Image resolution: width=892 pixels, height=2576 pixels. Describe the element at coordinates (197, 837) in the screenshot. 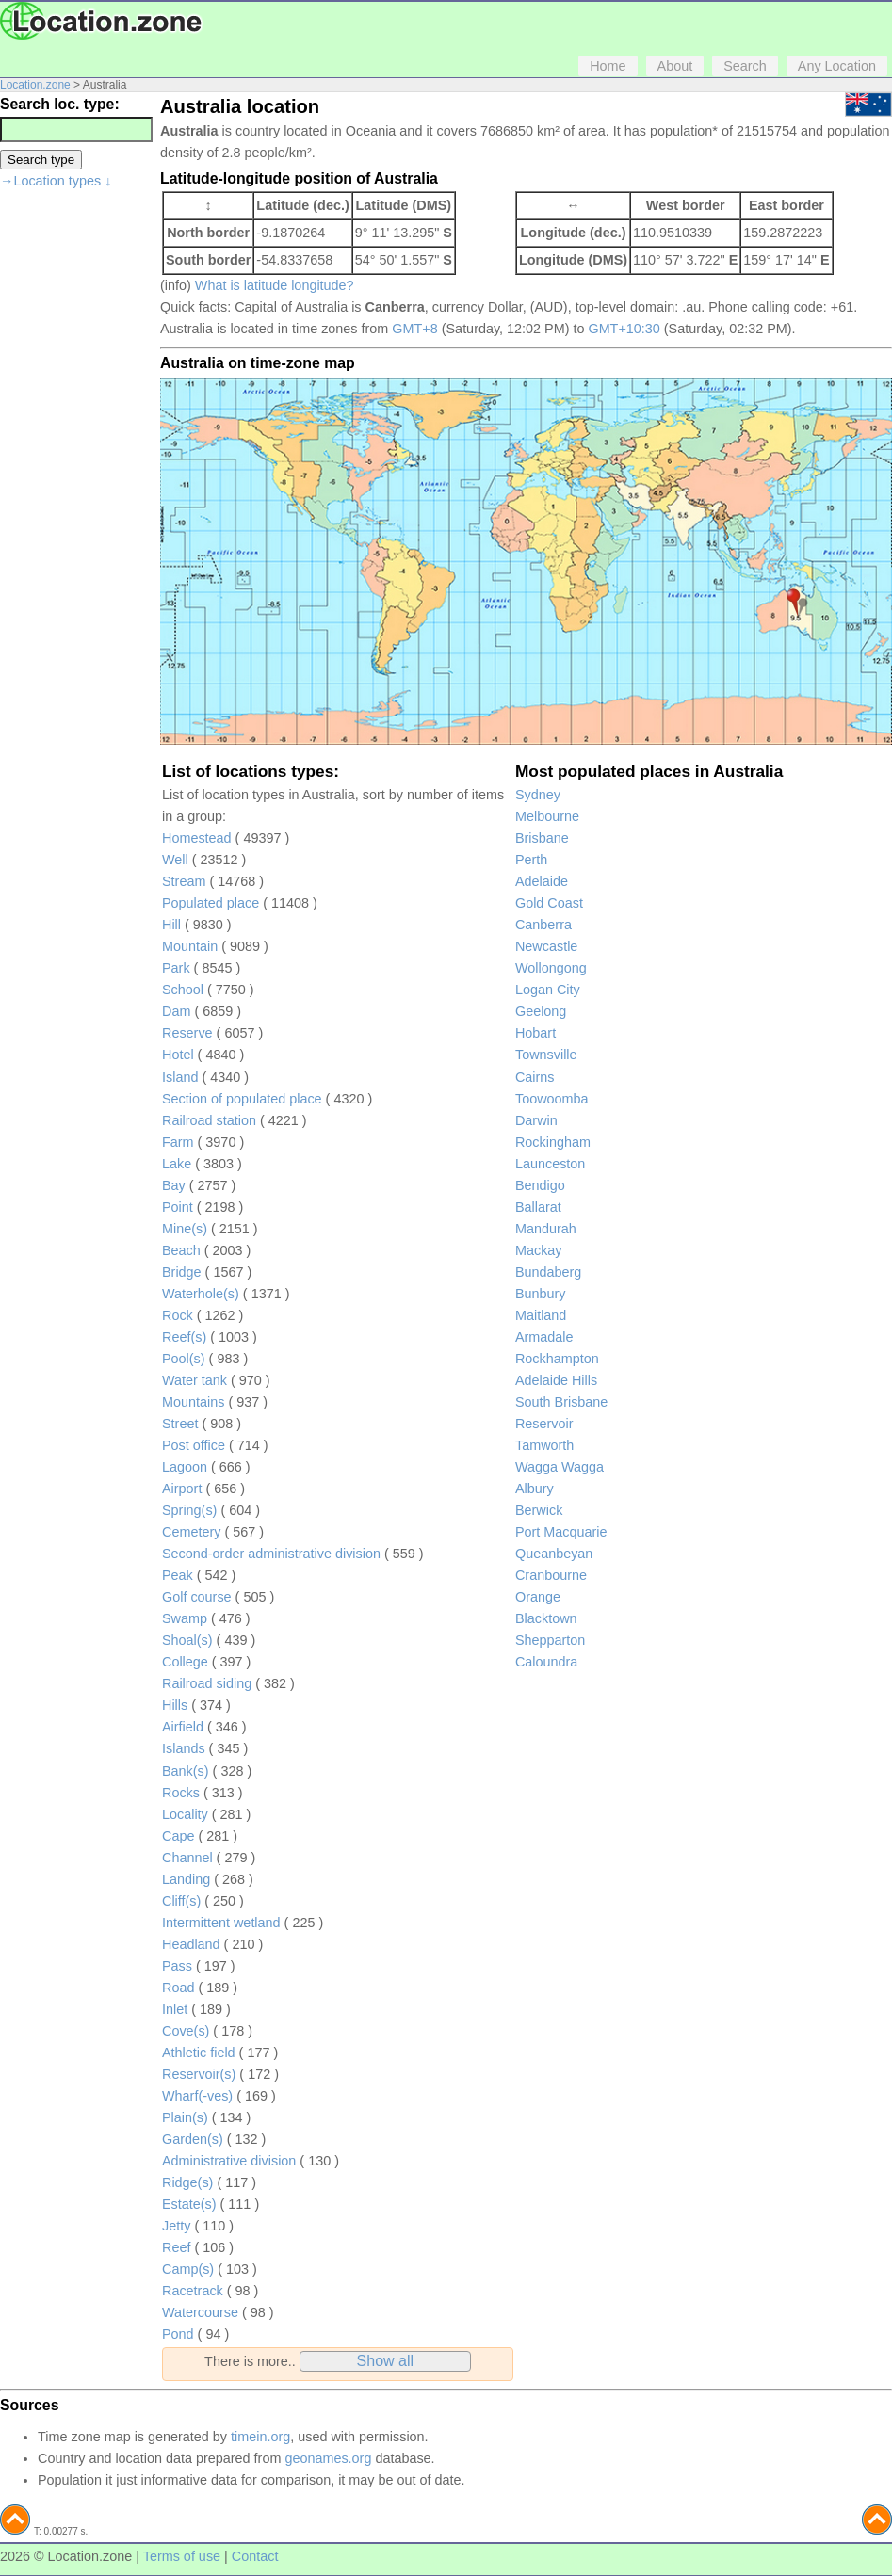

I see `Homestead` at that location.